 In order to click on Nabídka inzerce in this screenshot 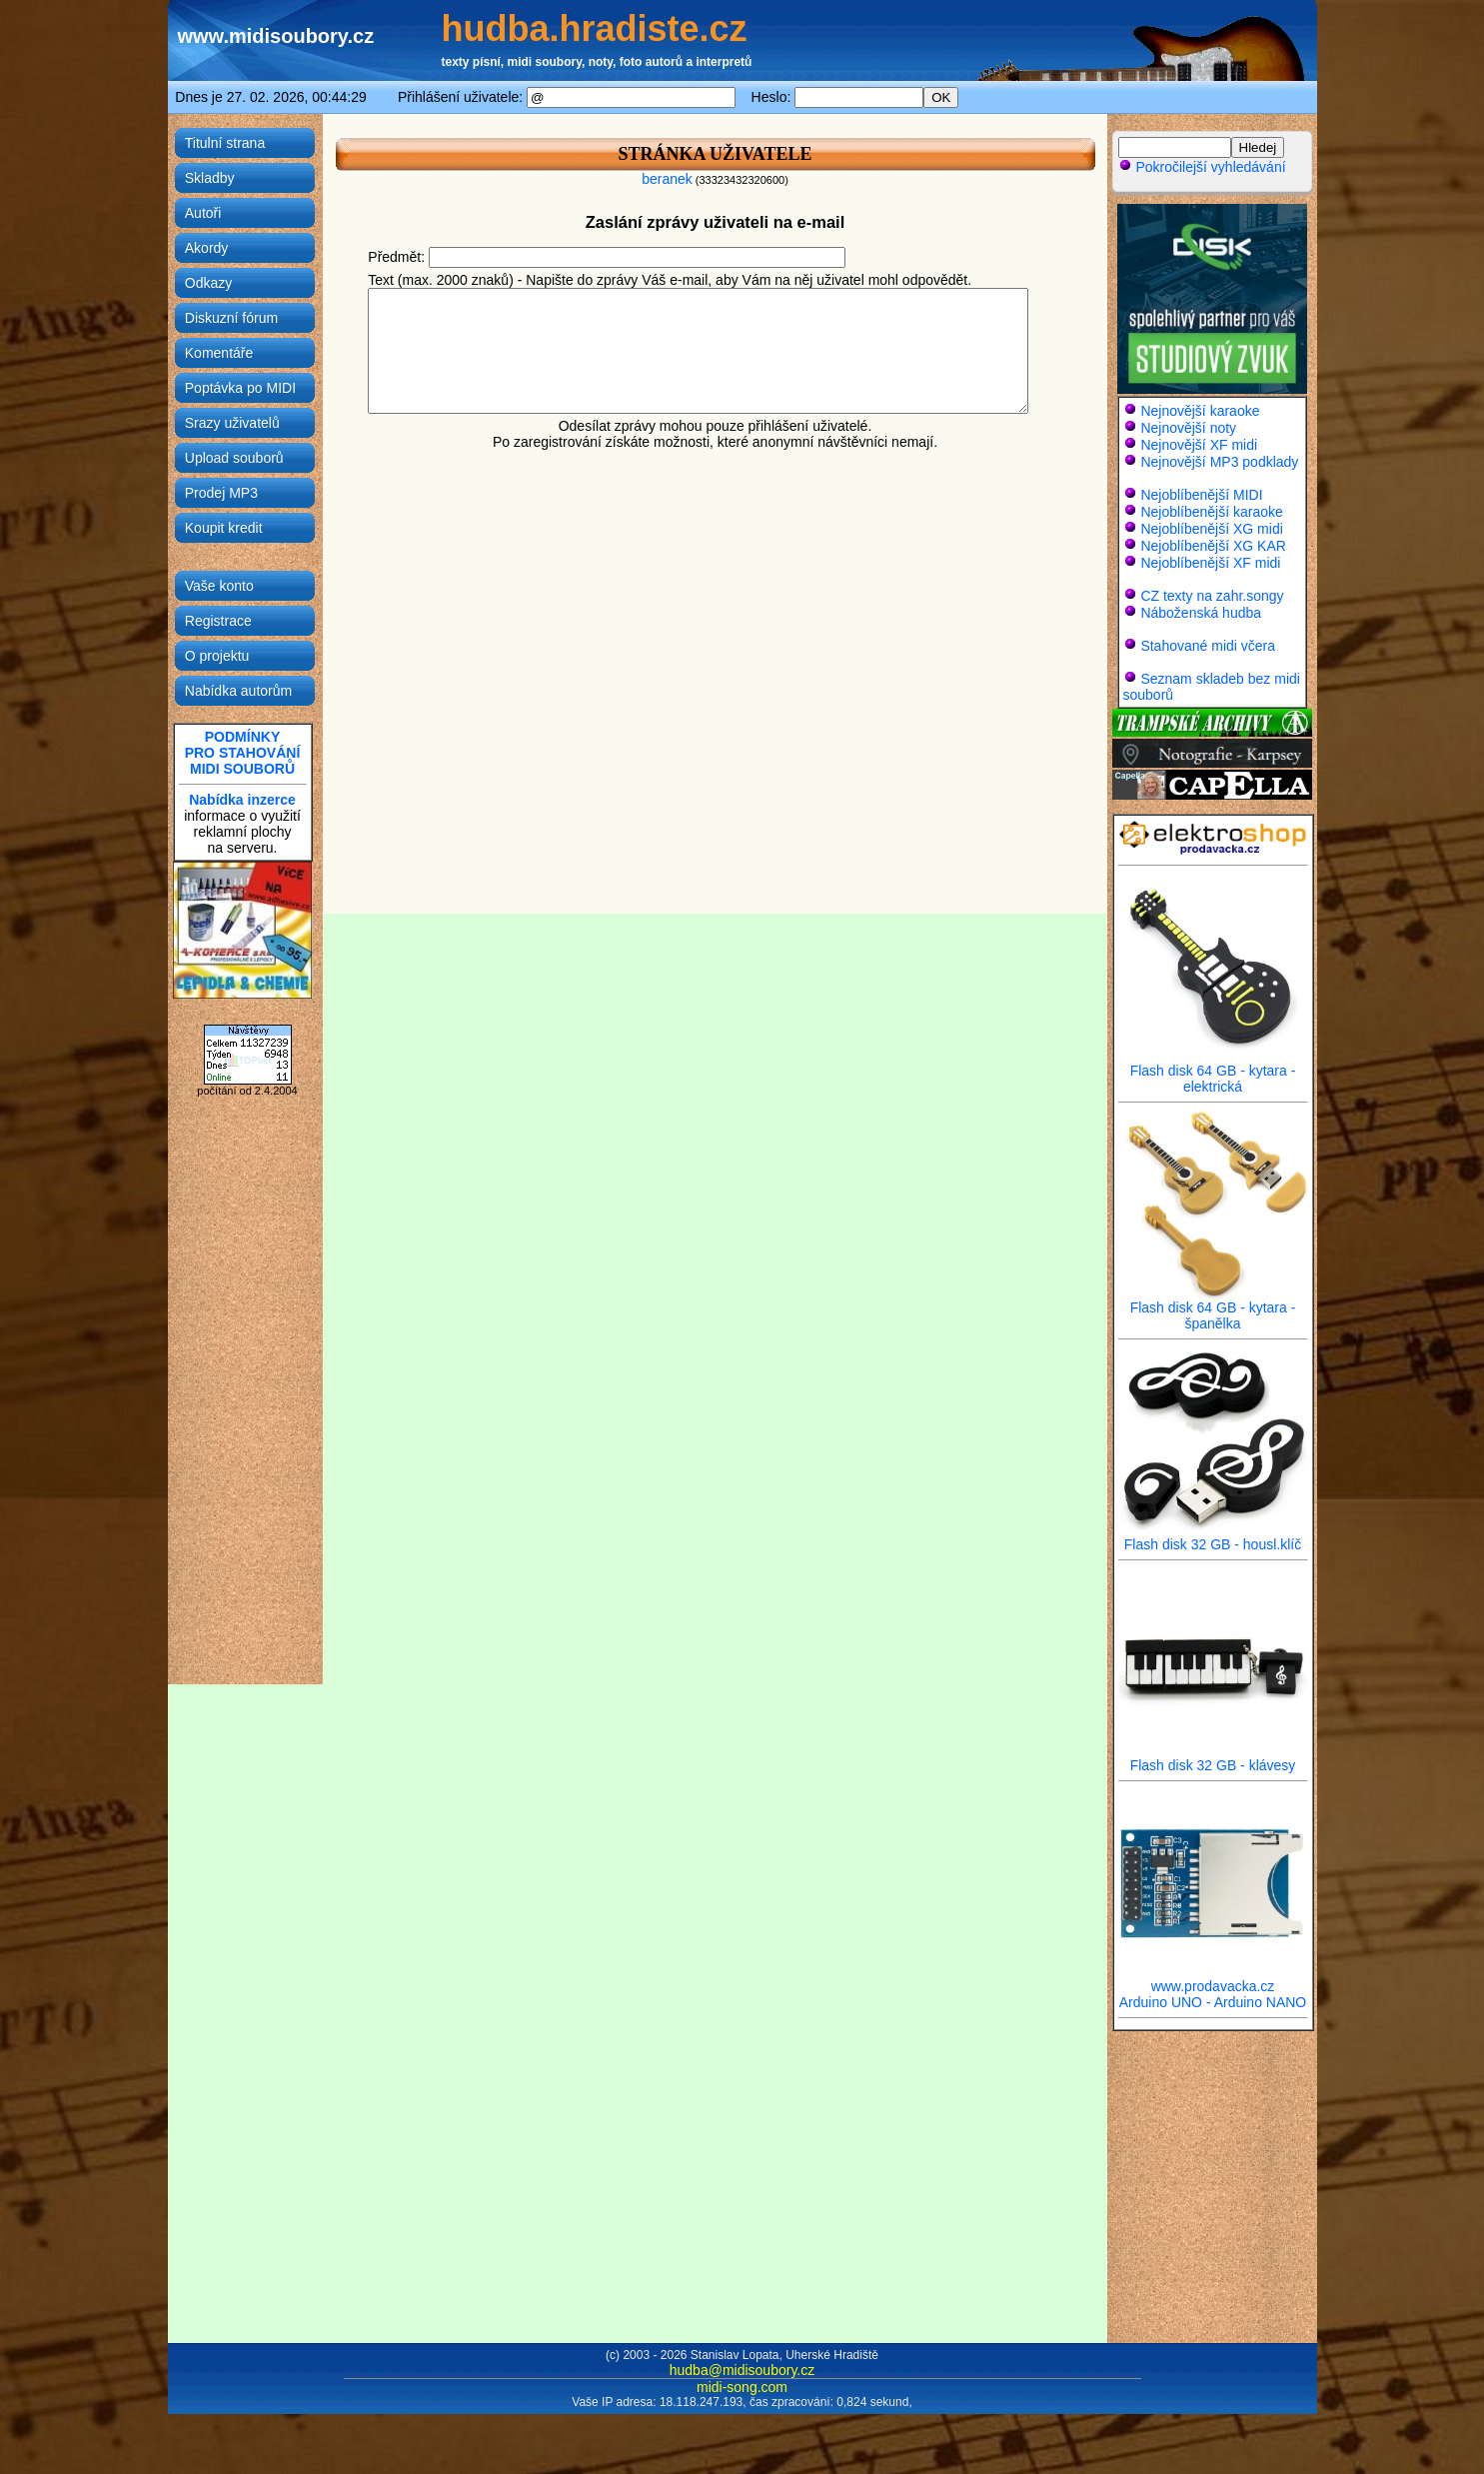, I will do `click(242, 800)`.